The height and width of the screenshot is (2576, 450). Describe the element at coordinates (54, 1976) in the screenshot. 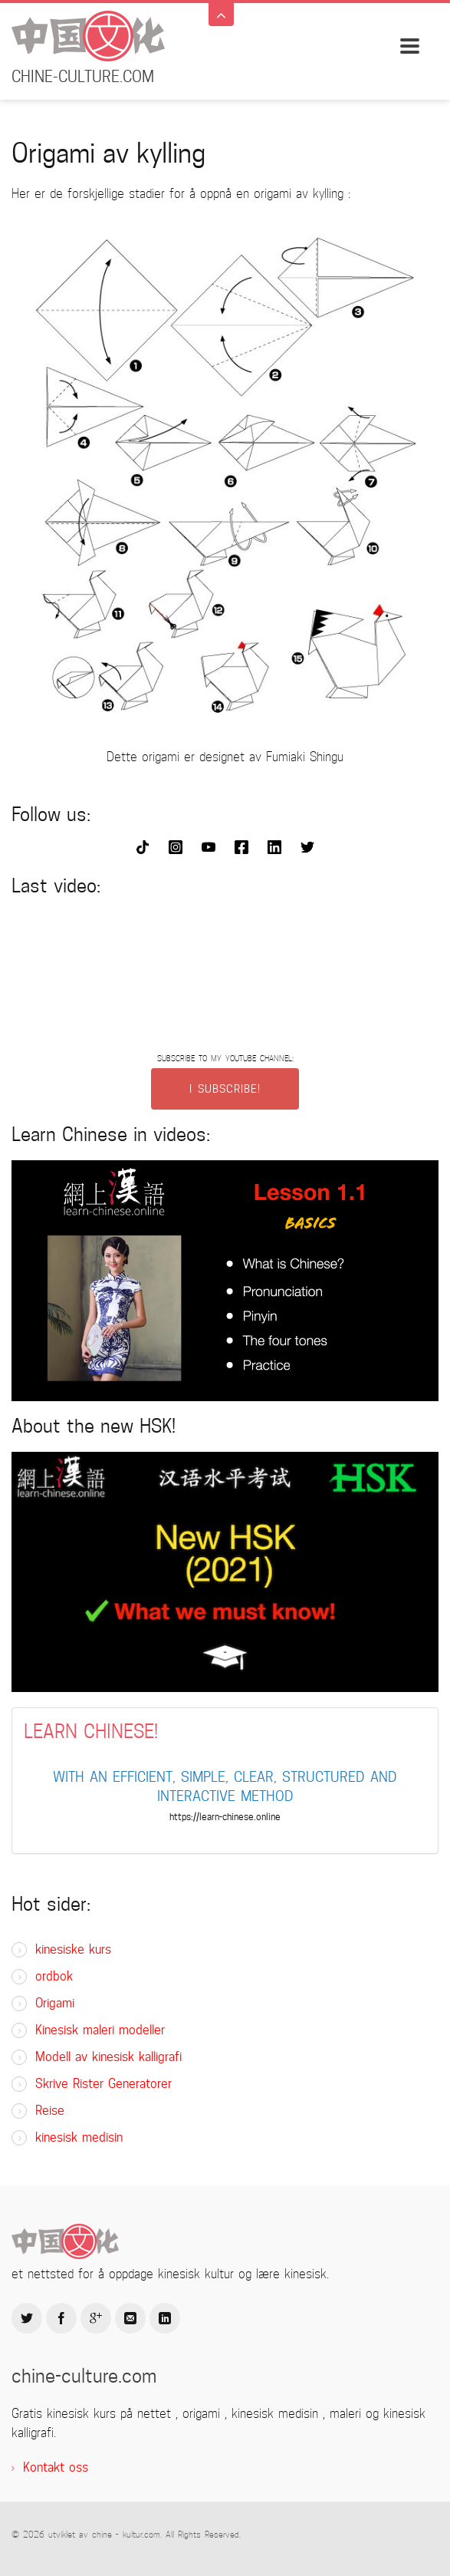

I see `ordbok` at that location.